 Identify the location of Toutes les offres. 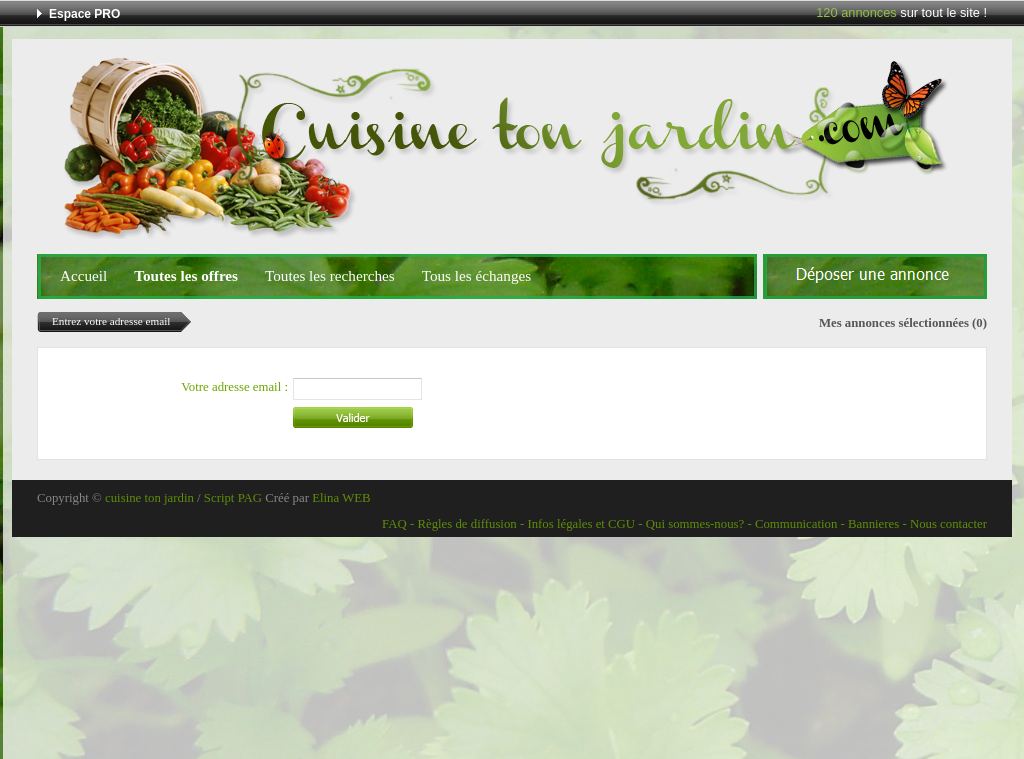
(186, 275).